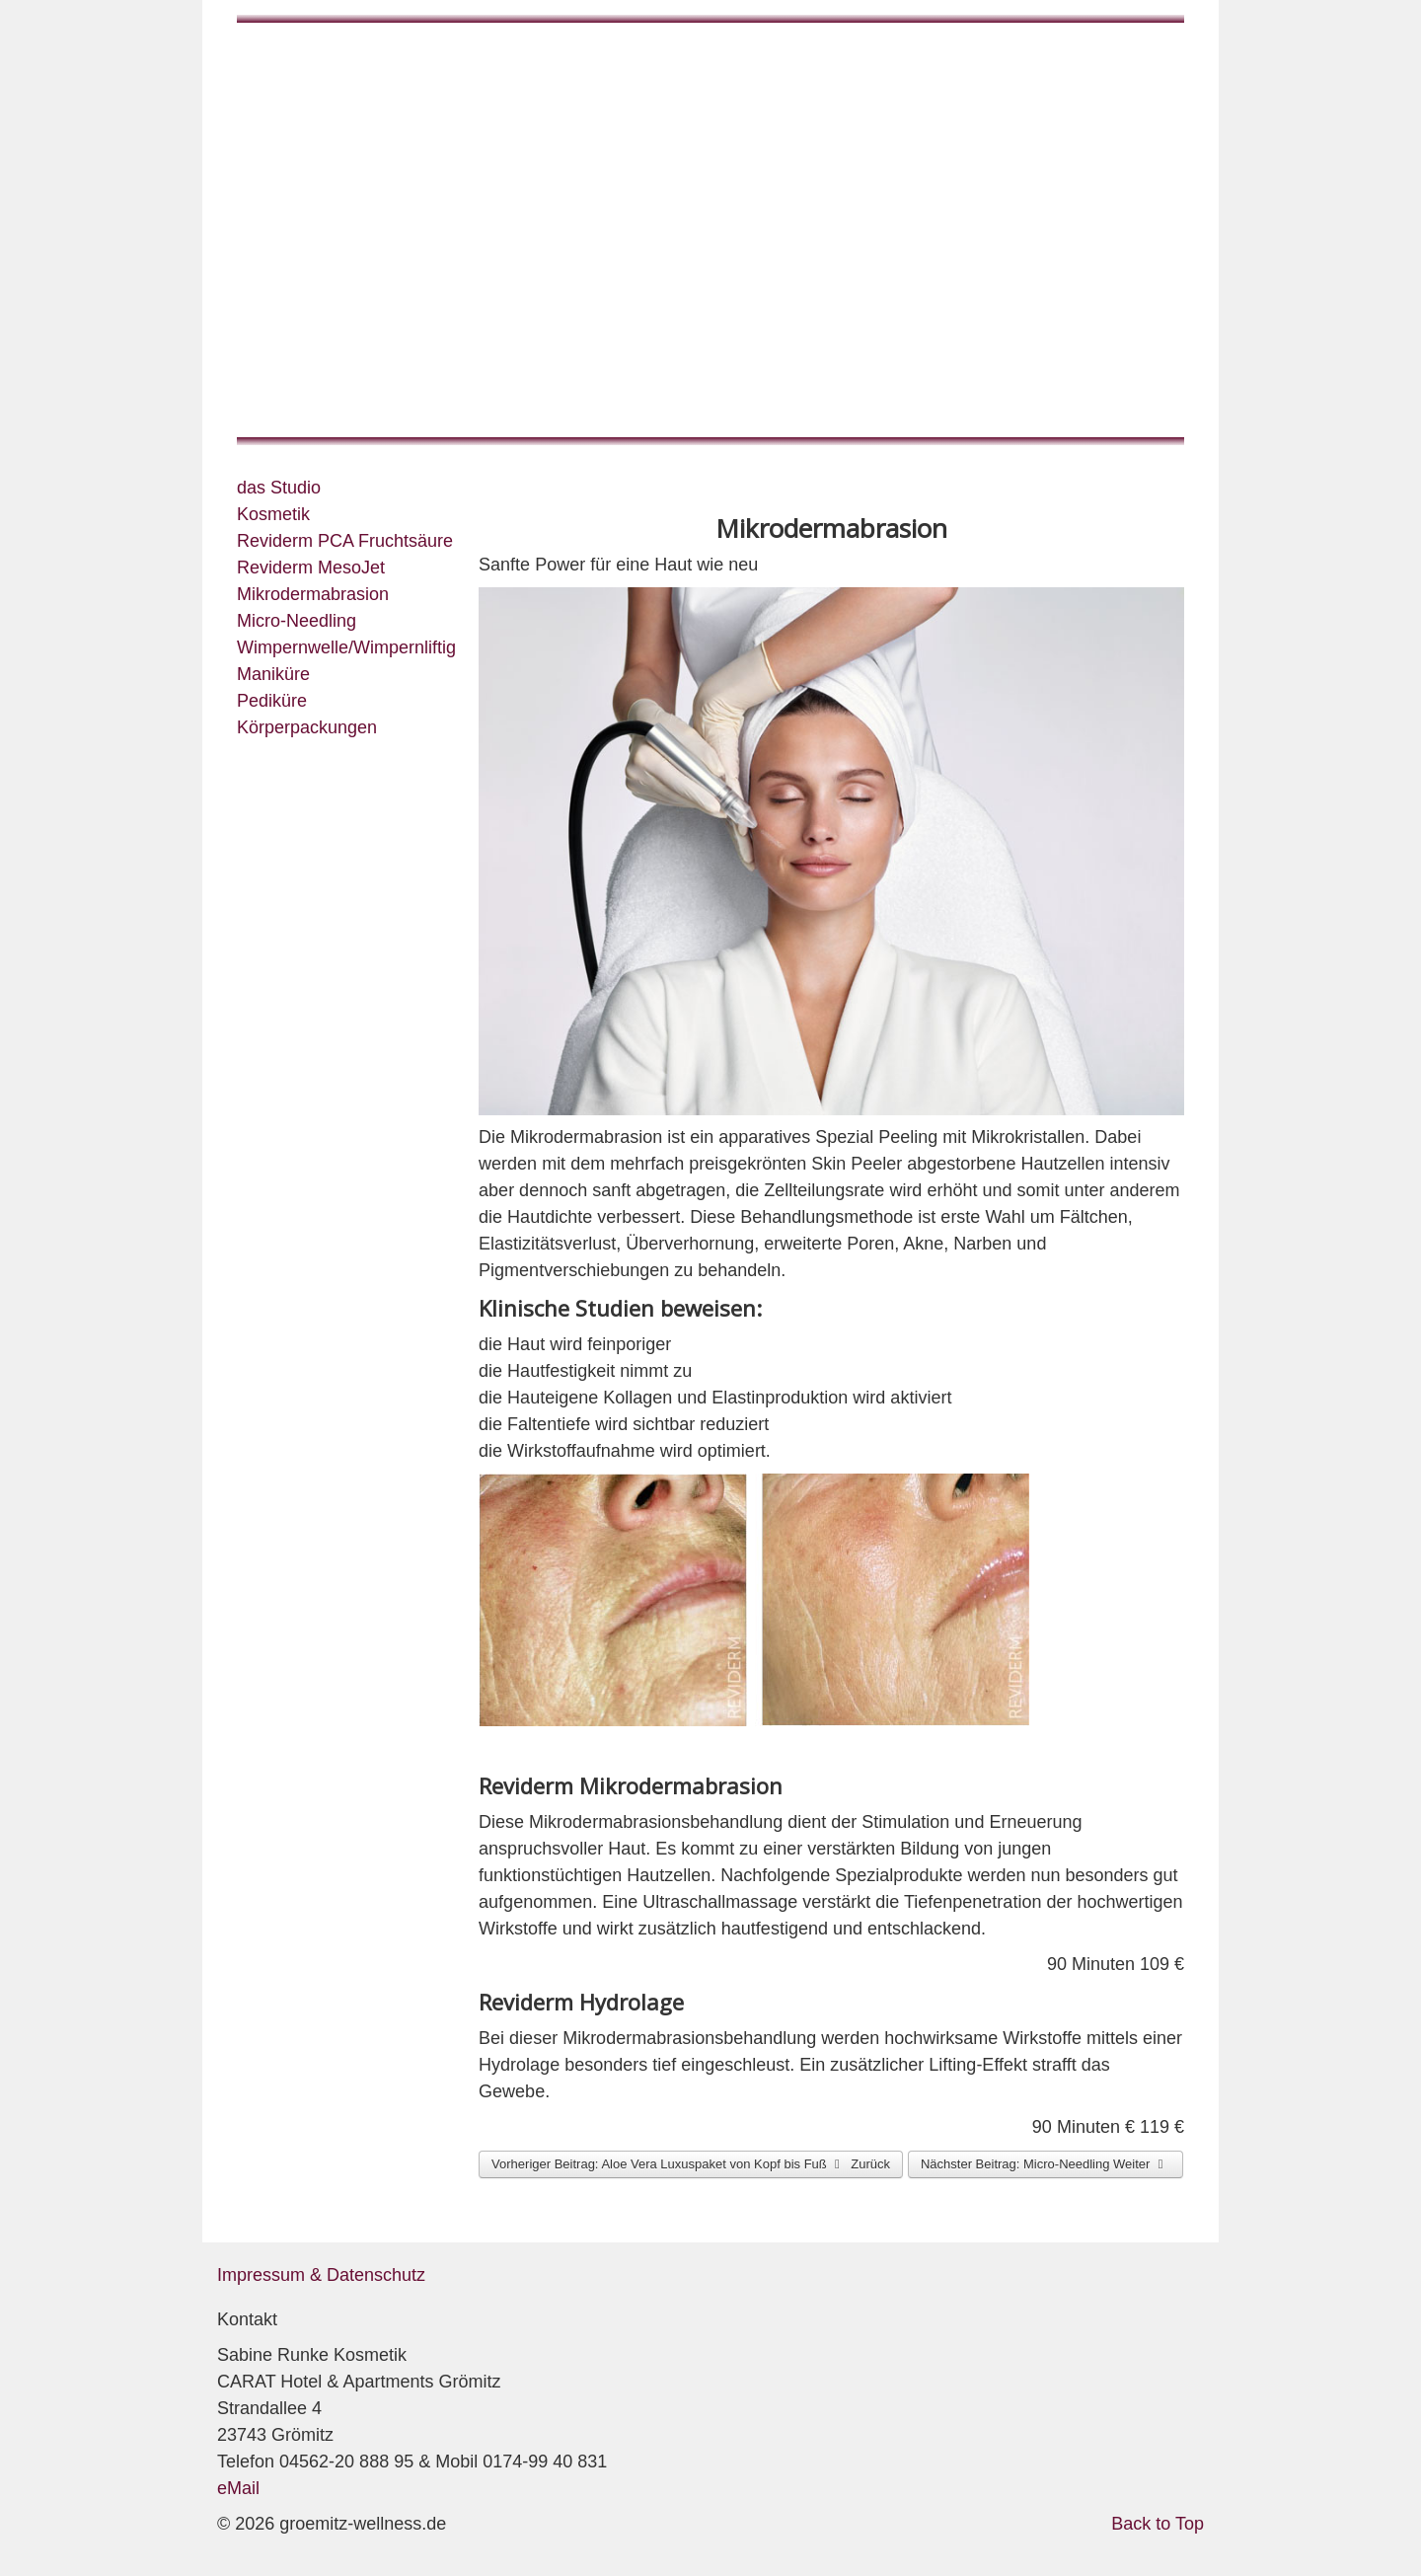 This screenshot has width=1421, height=2576. Describe the element at coordinates (279, 487) in the screenshot. I see `das Studio` at that location.